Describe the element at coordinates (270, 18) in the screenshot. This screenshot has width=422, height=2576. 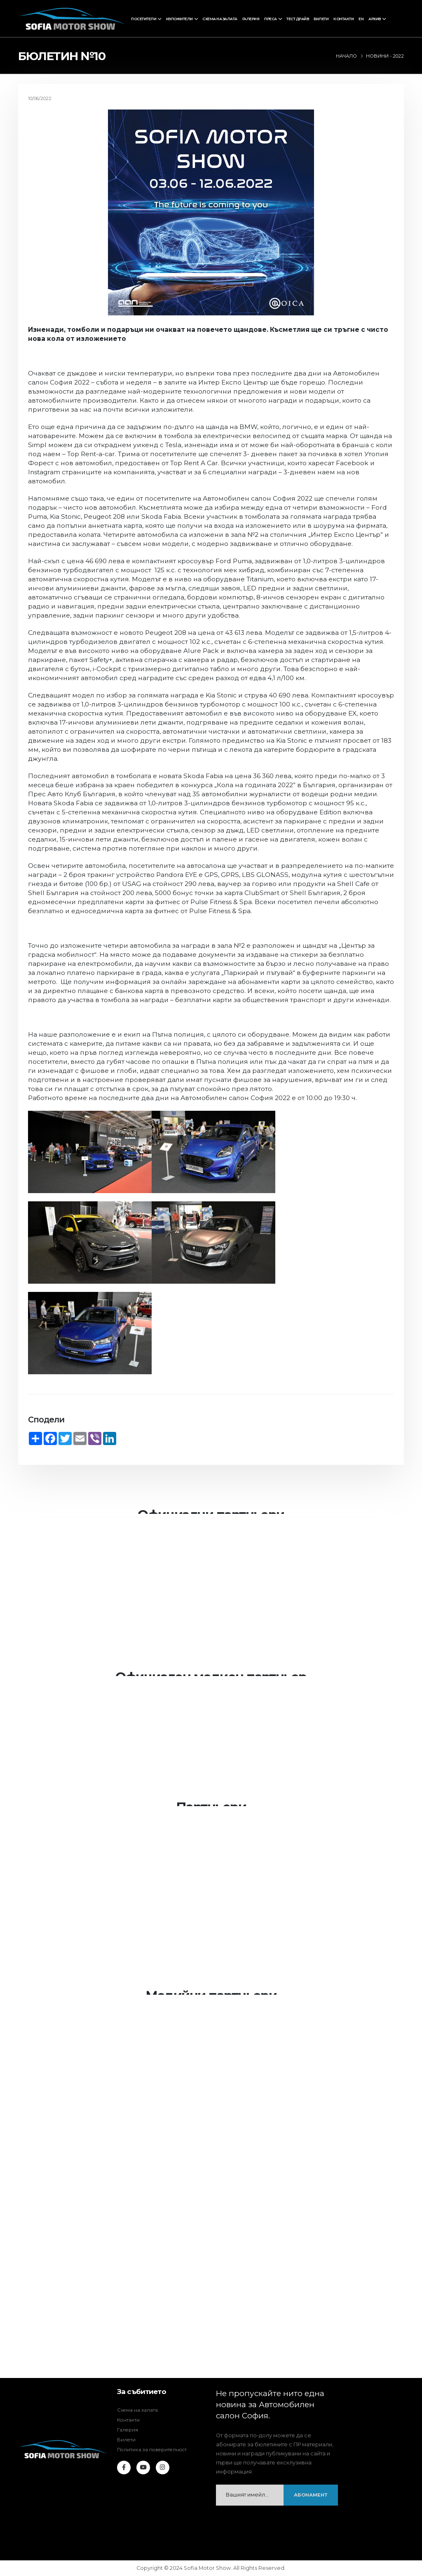
I see `Преса` at that location.